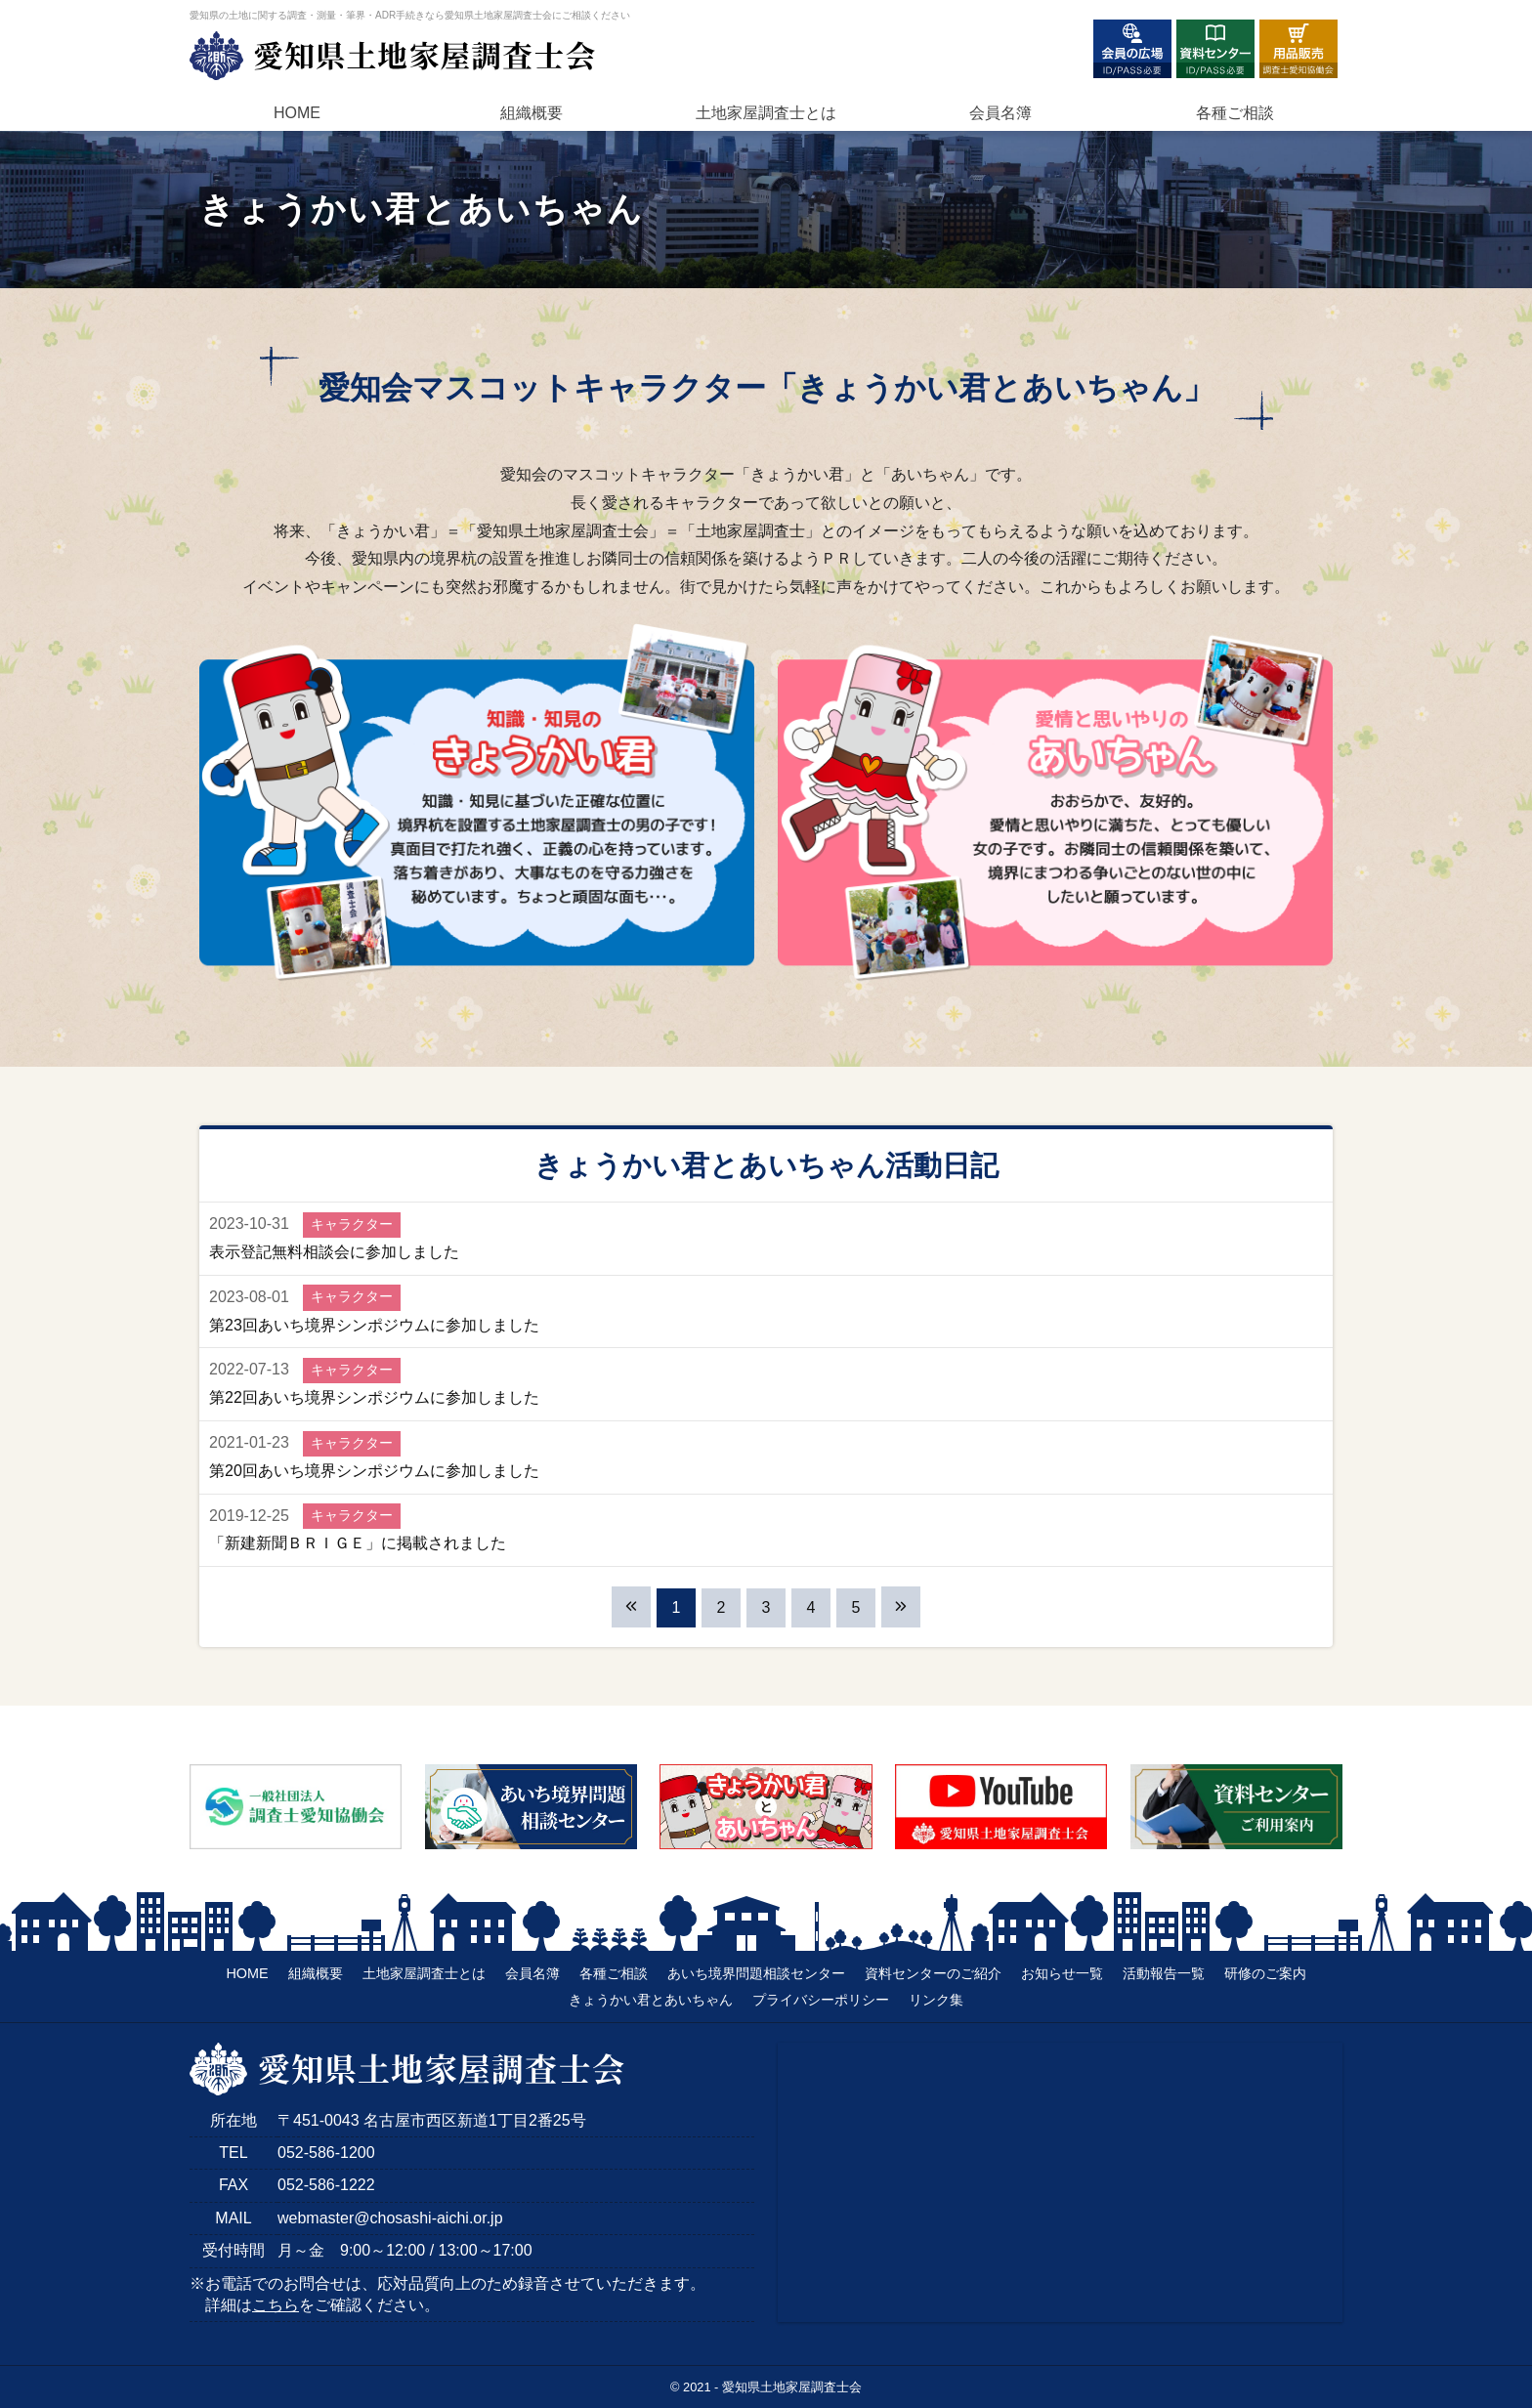 Image resolution: width=1532 pixels, height=2408 pixels. Describe the element at coordinates (297, 113) in the screenshot. I see `HOME` at that location.